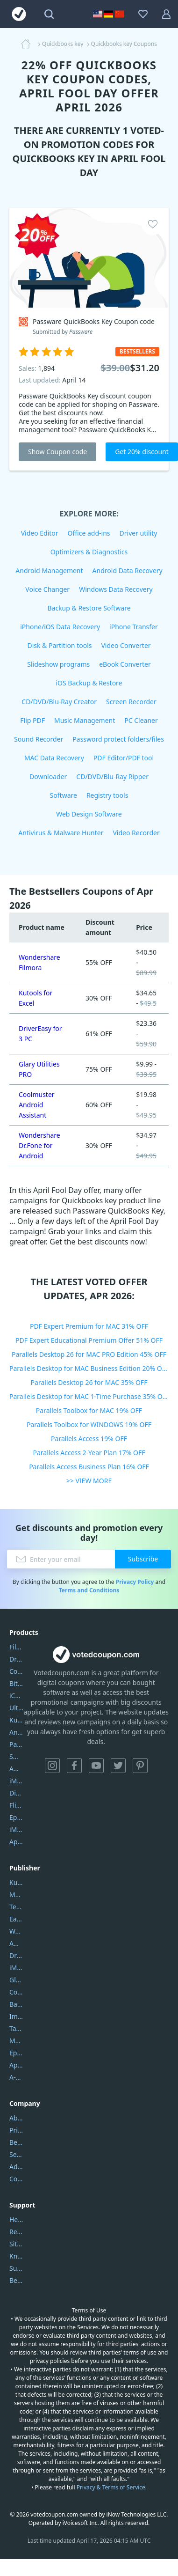 The image size is (178, 2576). I want to click on Privacy & Terms of Service, so click(111, 2487).